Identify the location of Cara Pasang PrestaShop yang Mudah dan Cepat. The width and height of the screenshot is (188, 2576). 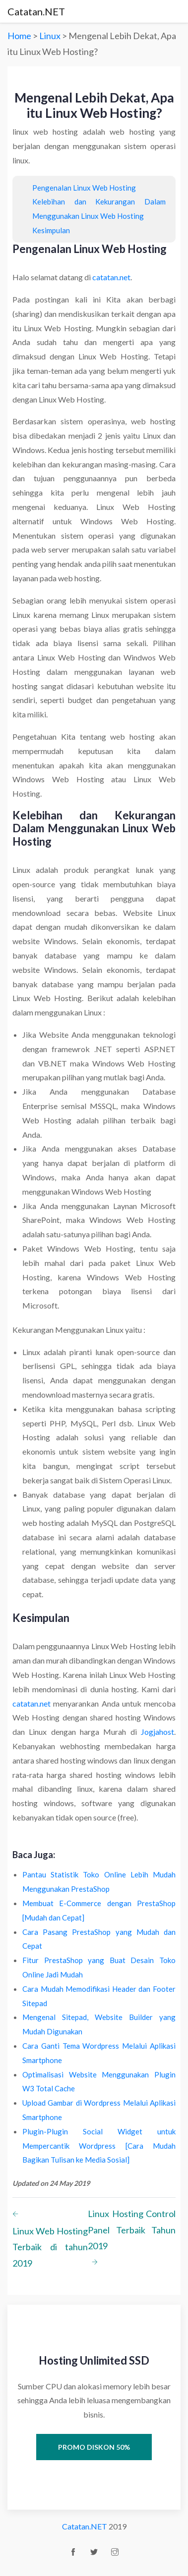
(99, 1939).